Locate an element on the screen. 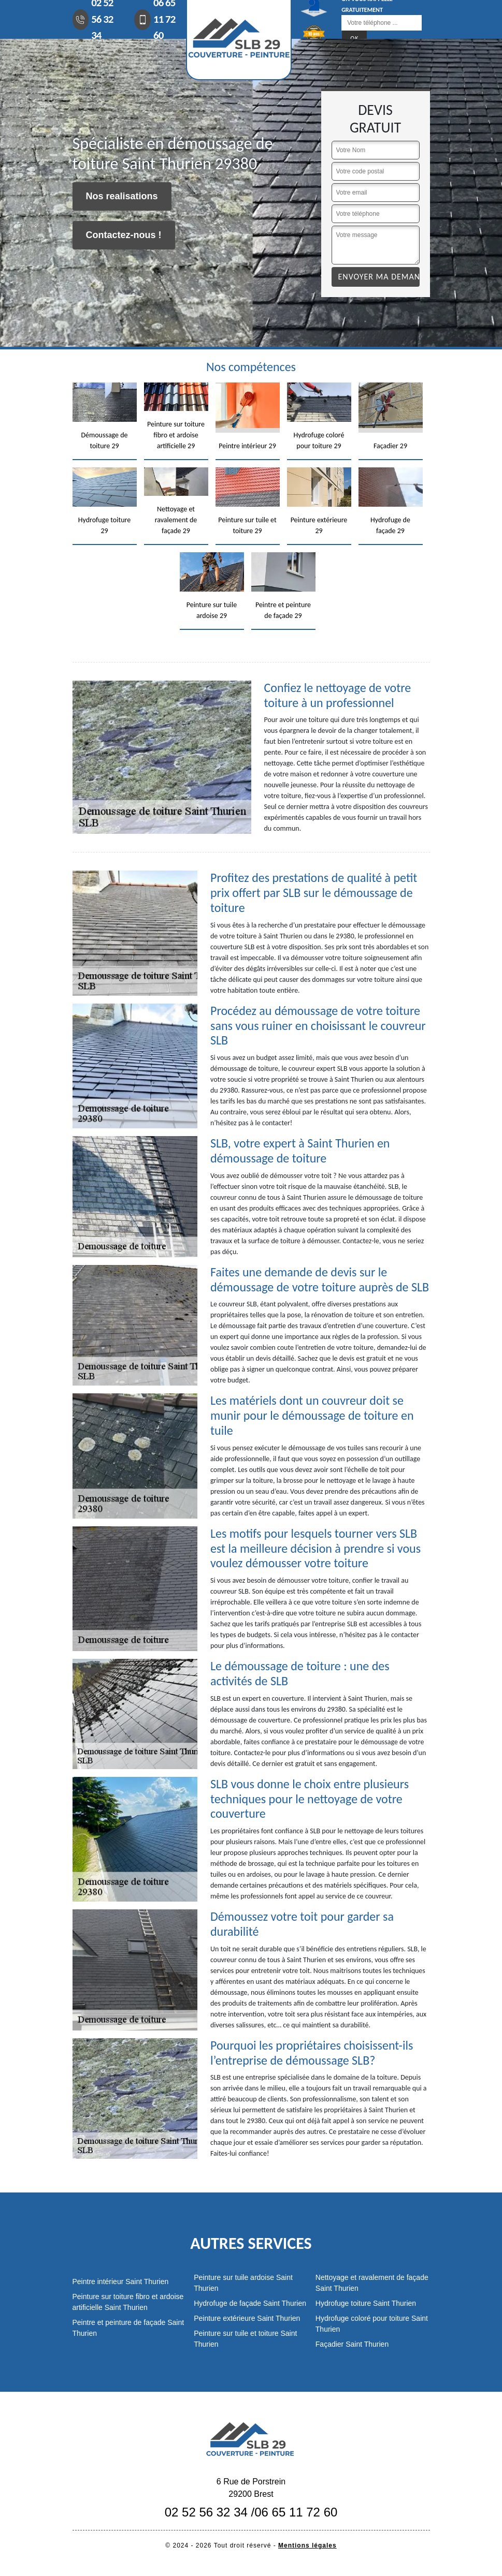 This screenshot has height=2576, width=502. Hydrofuge de façade Saint Thurien is located at coordinates (250, 2303).